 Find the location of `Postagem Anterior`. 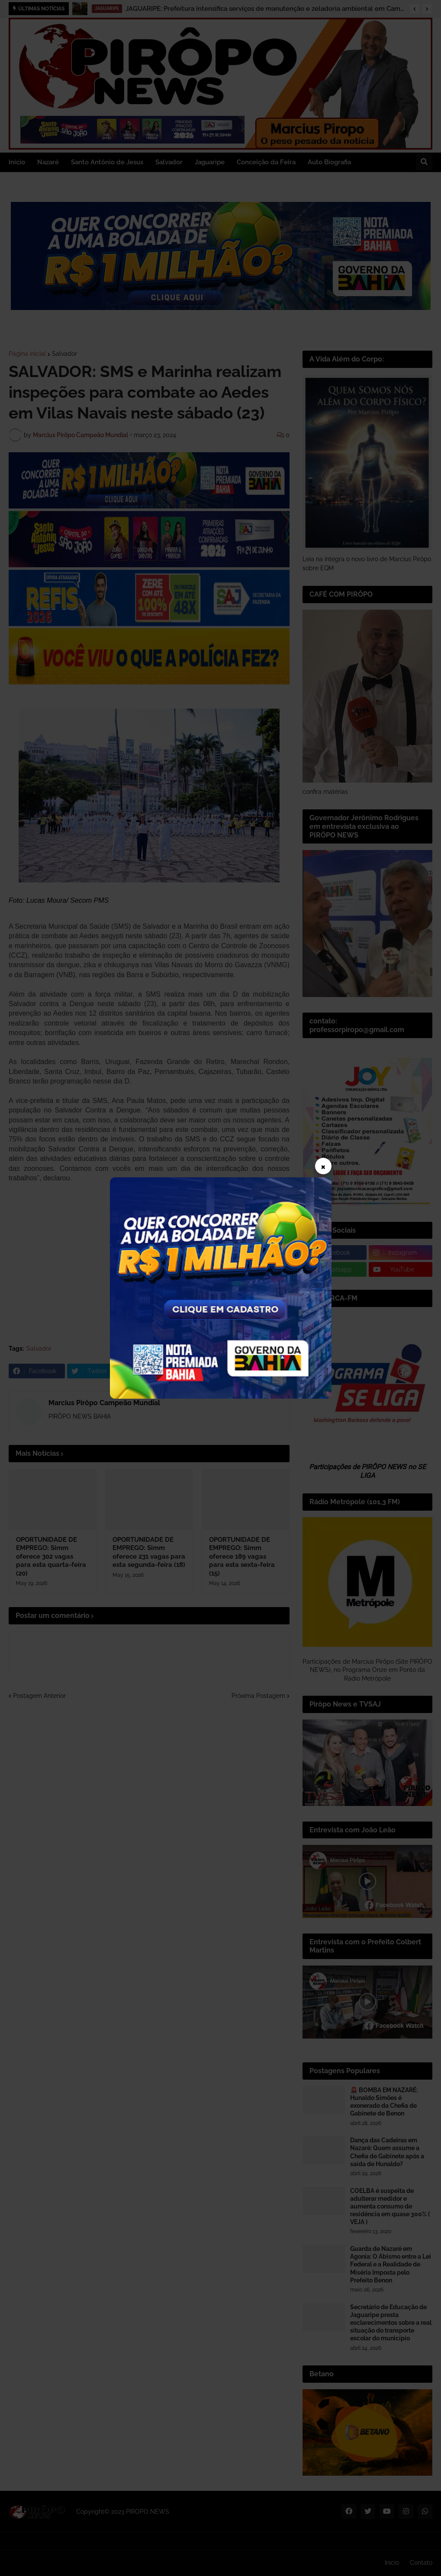

Postagem Anterior is located at coordinates (39, 1695).